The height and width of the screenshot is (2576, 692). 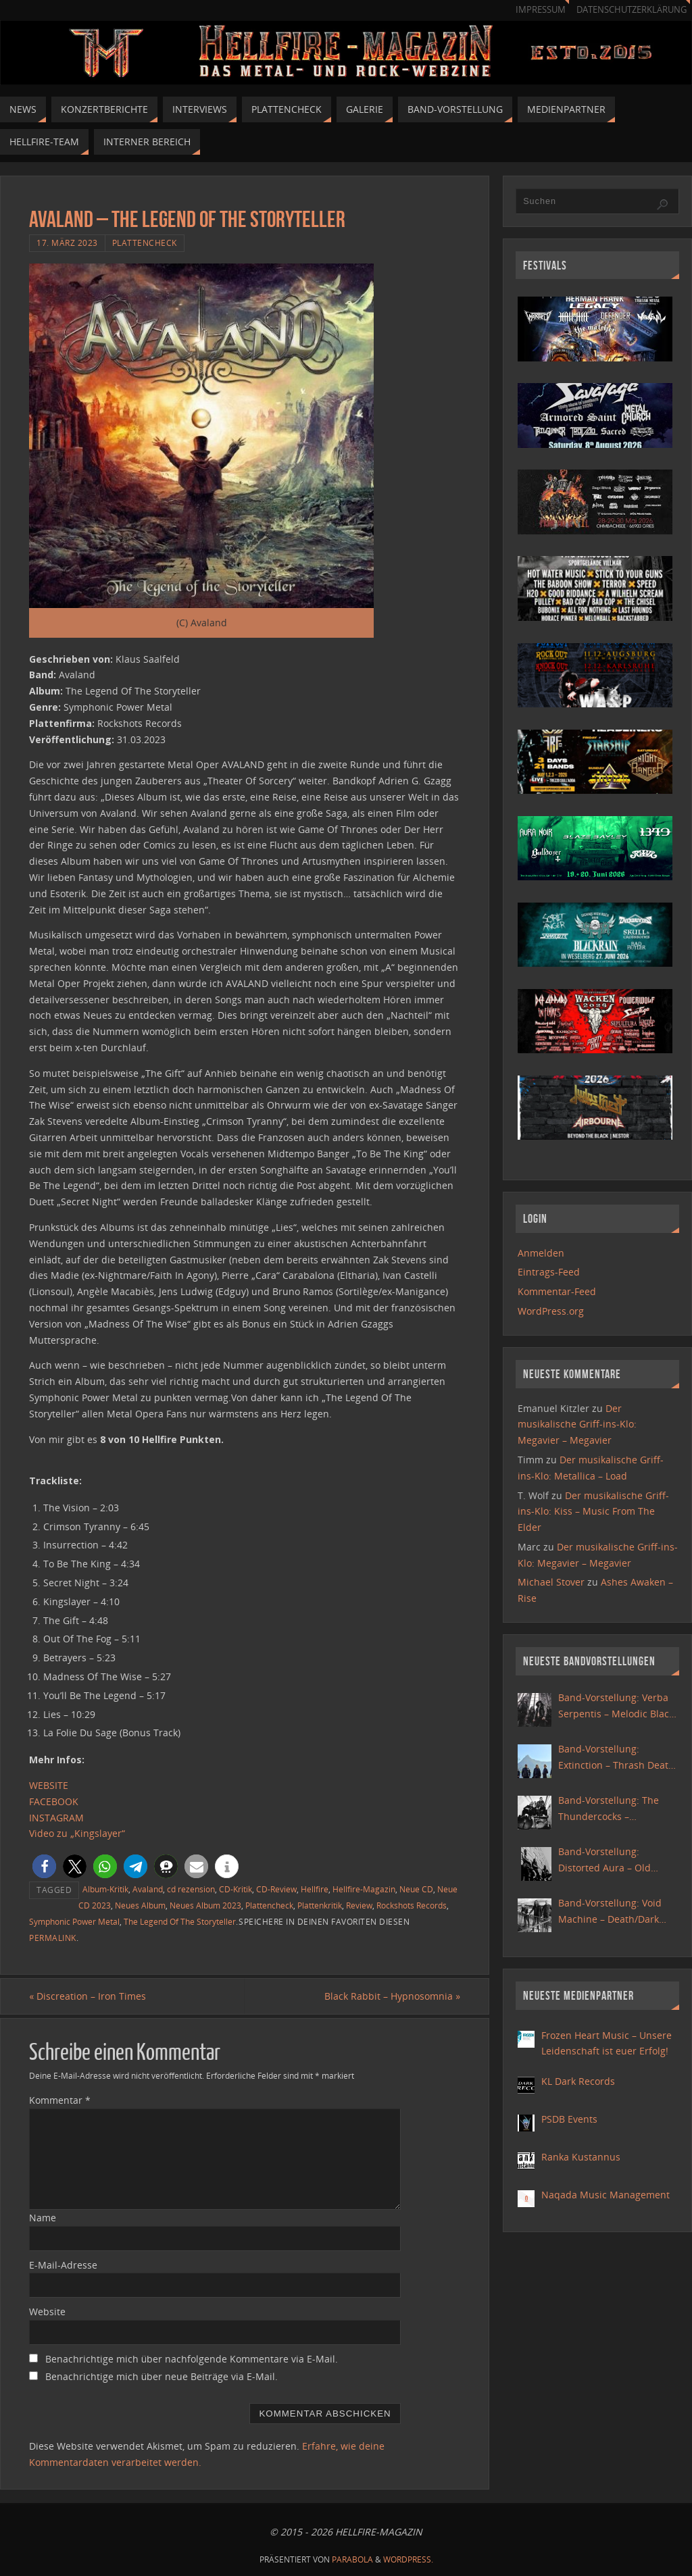 I want to click on INSTAGRAM, so click(x=56, y=1817).